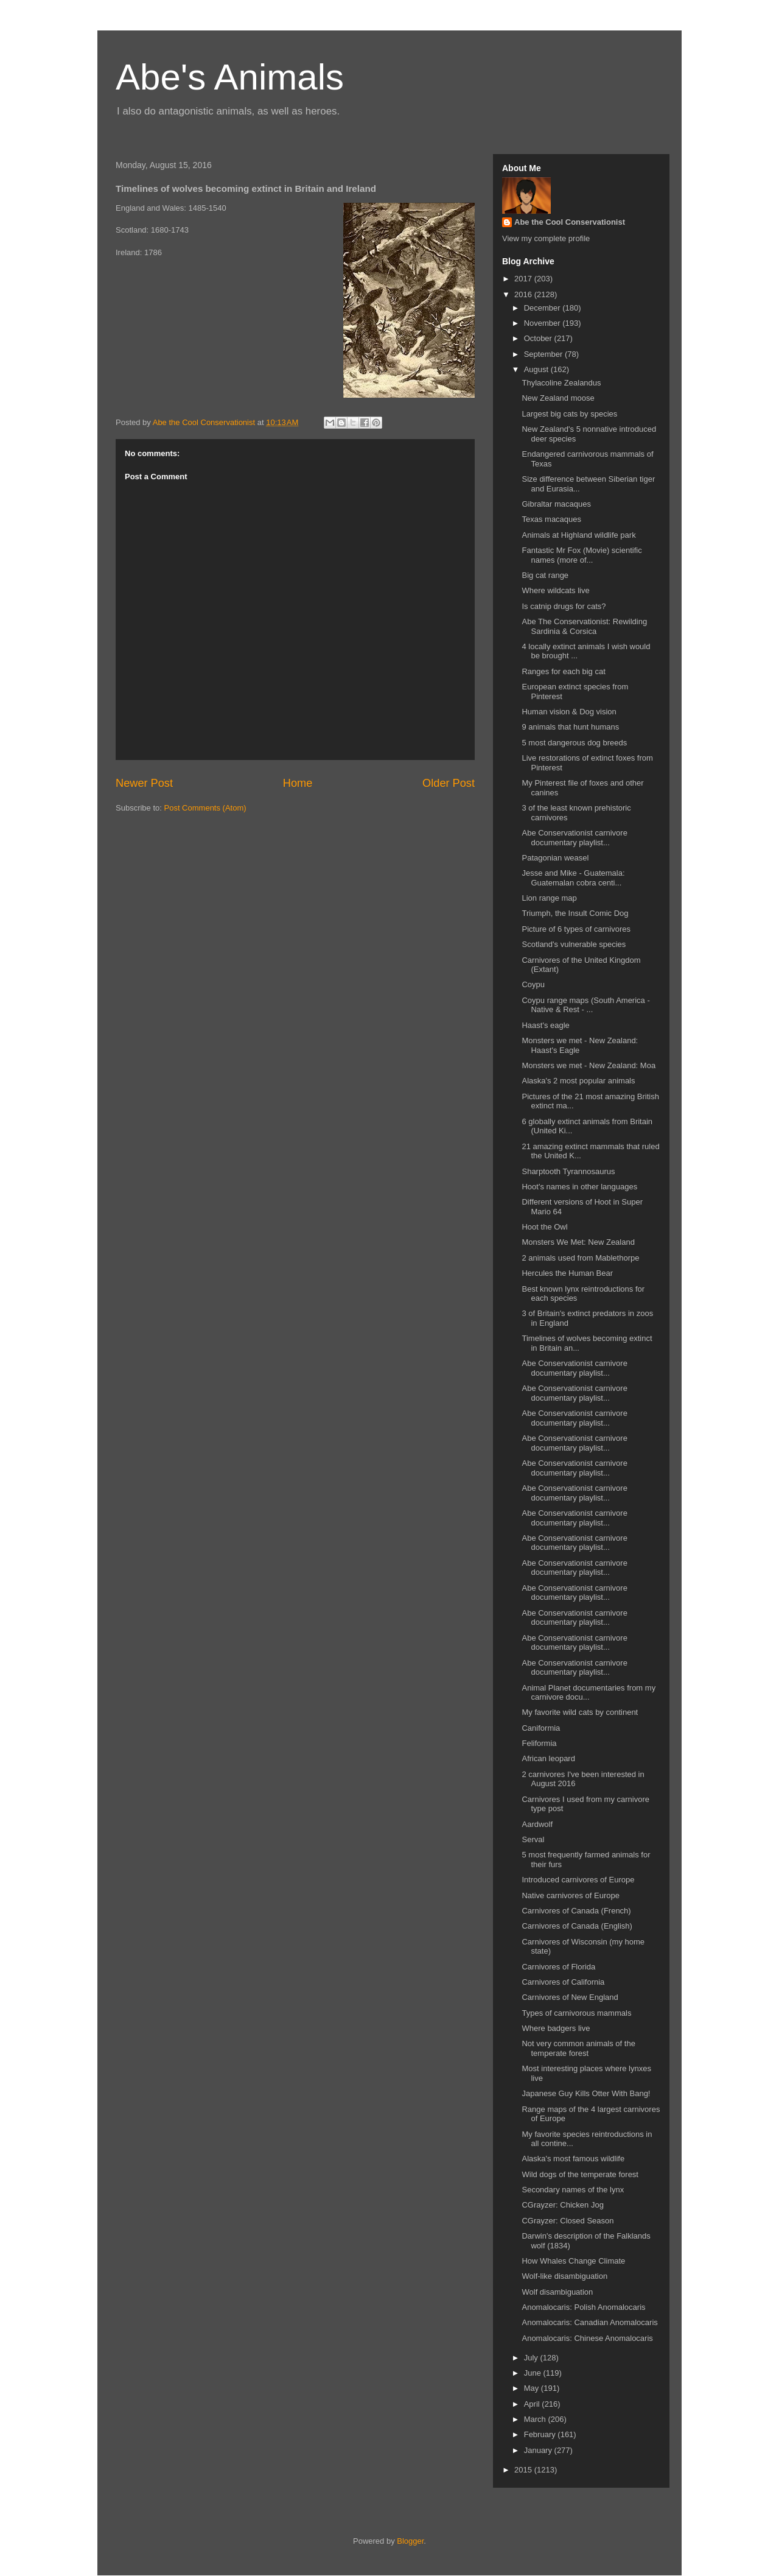 This screenshot has width=779, height=2576. I want to click on April, so click(533, 2404).